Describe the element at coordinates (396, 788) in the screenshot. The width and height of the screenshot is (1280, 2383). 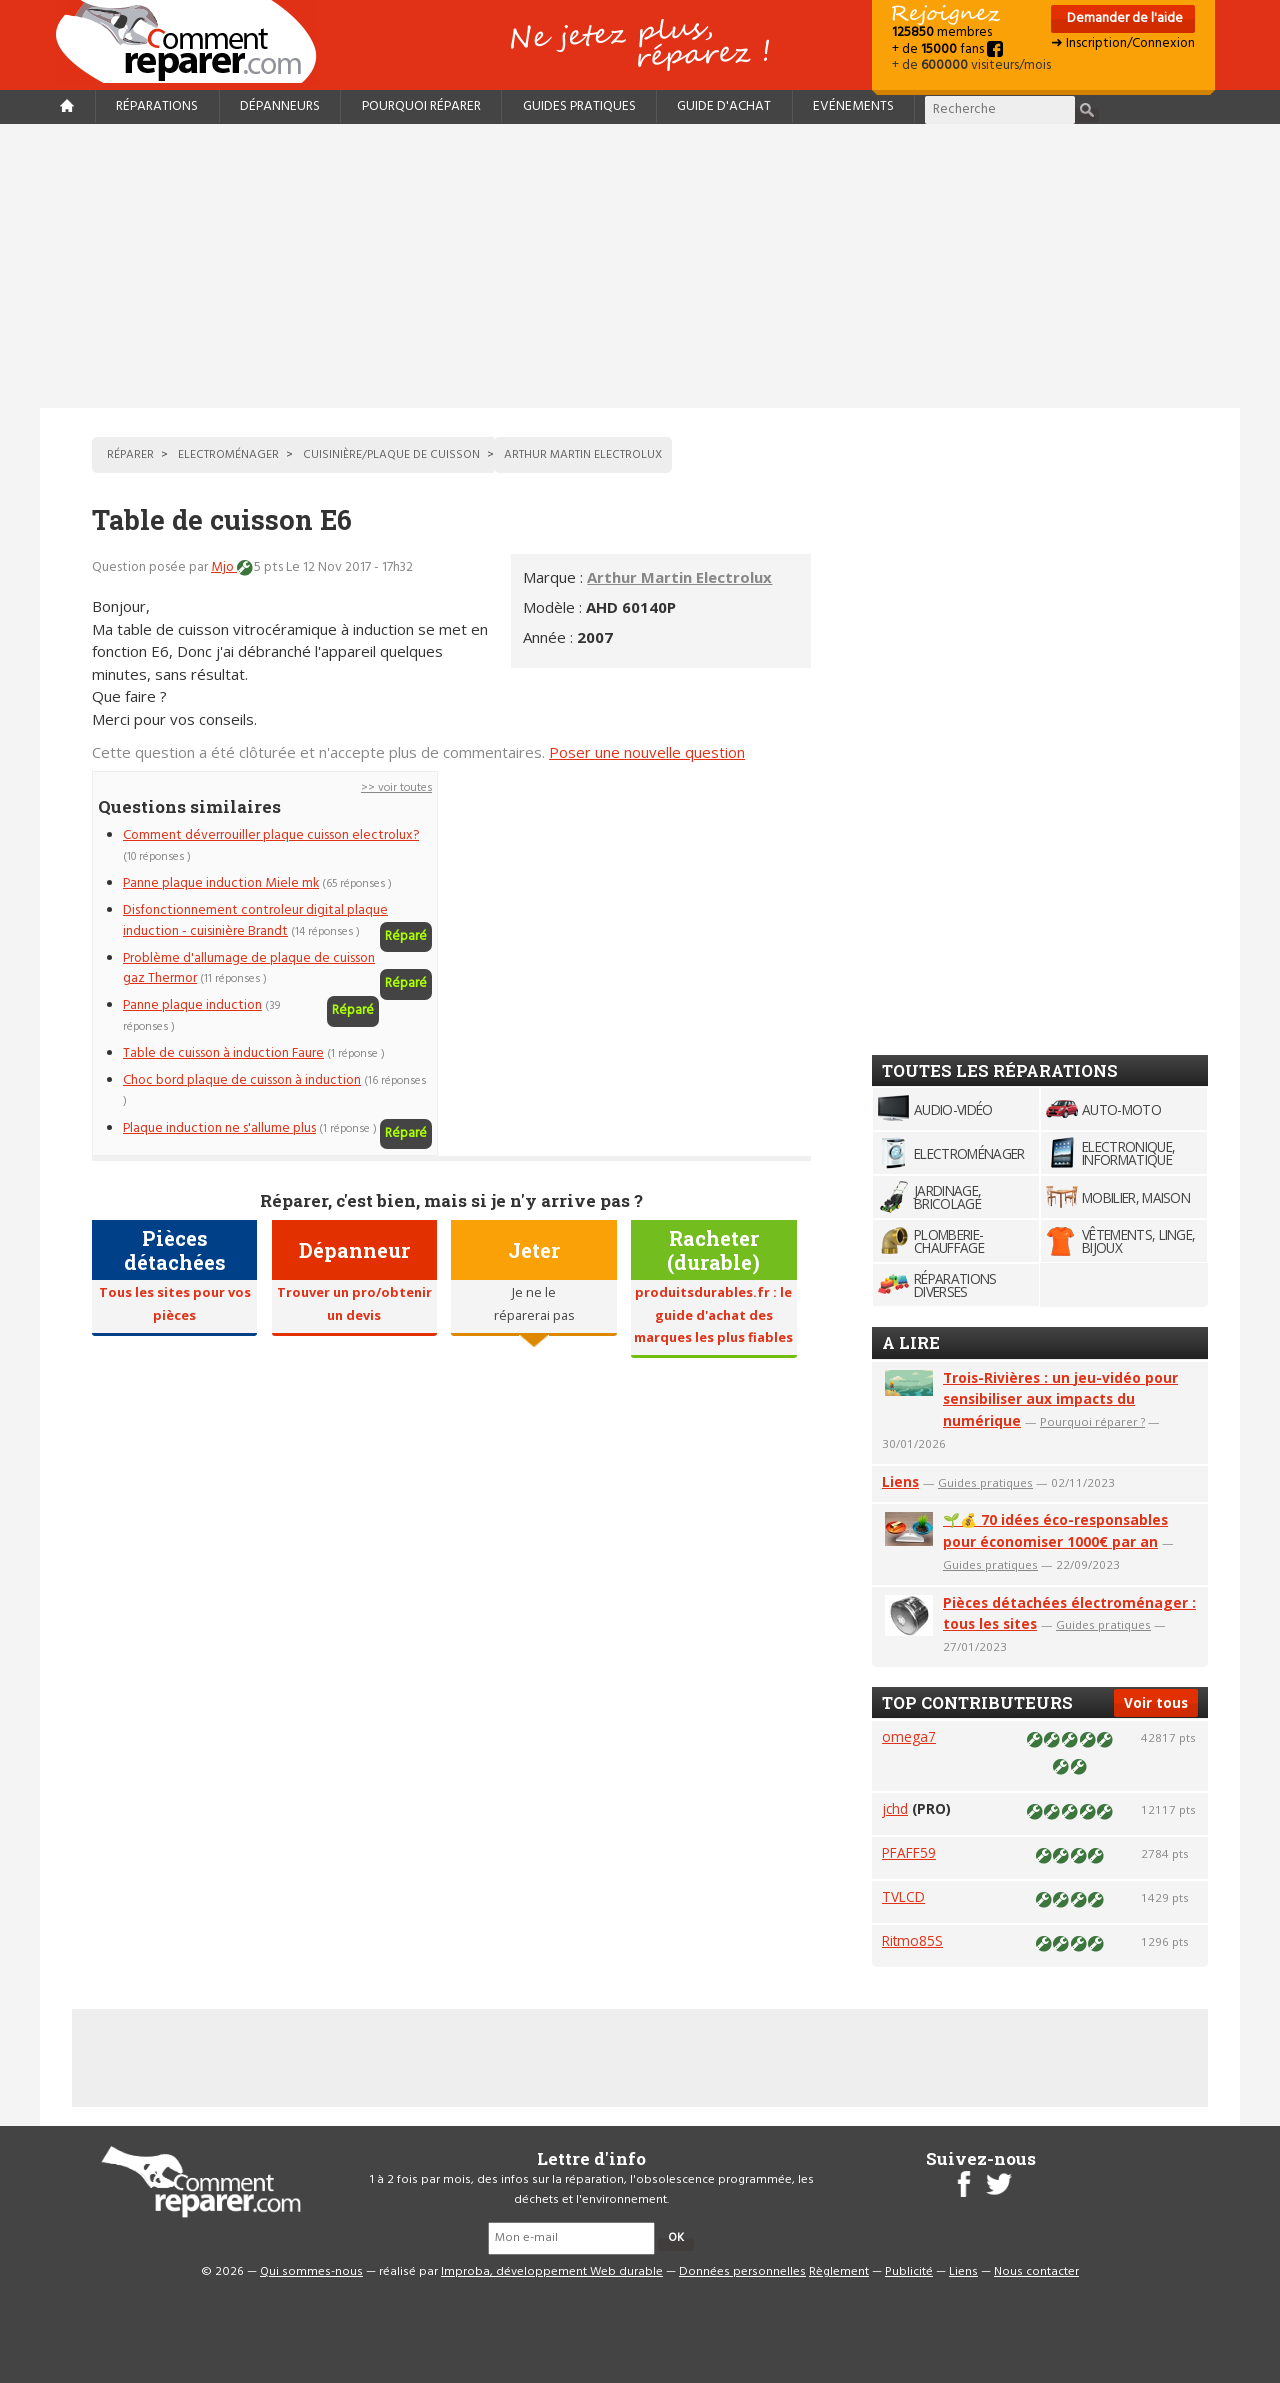
I see `>> voir toutes` at that location.